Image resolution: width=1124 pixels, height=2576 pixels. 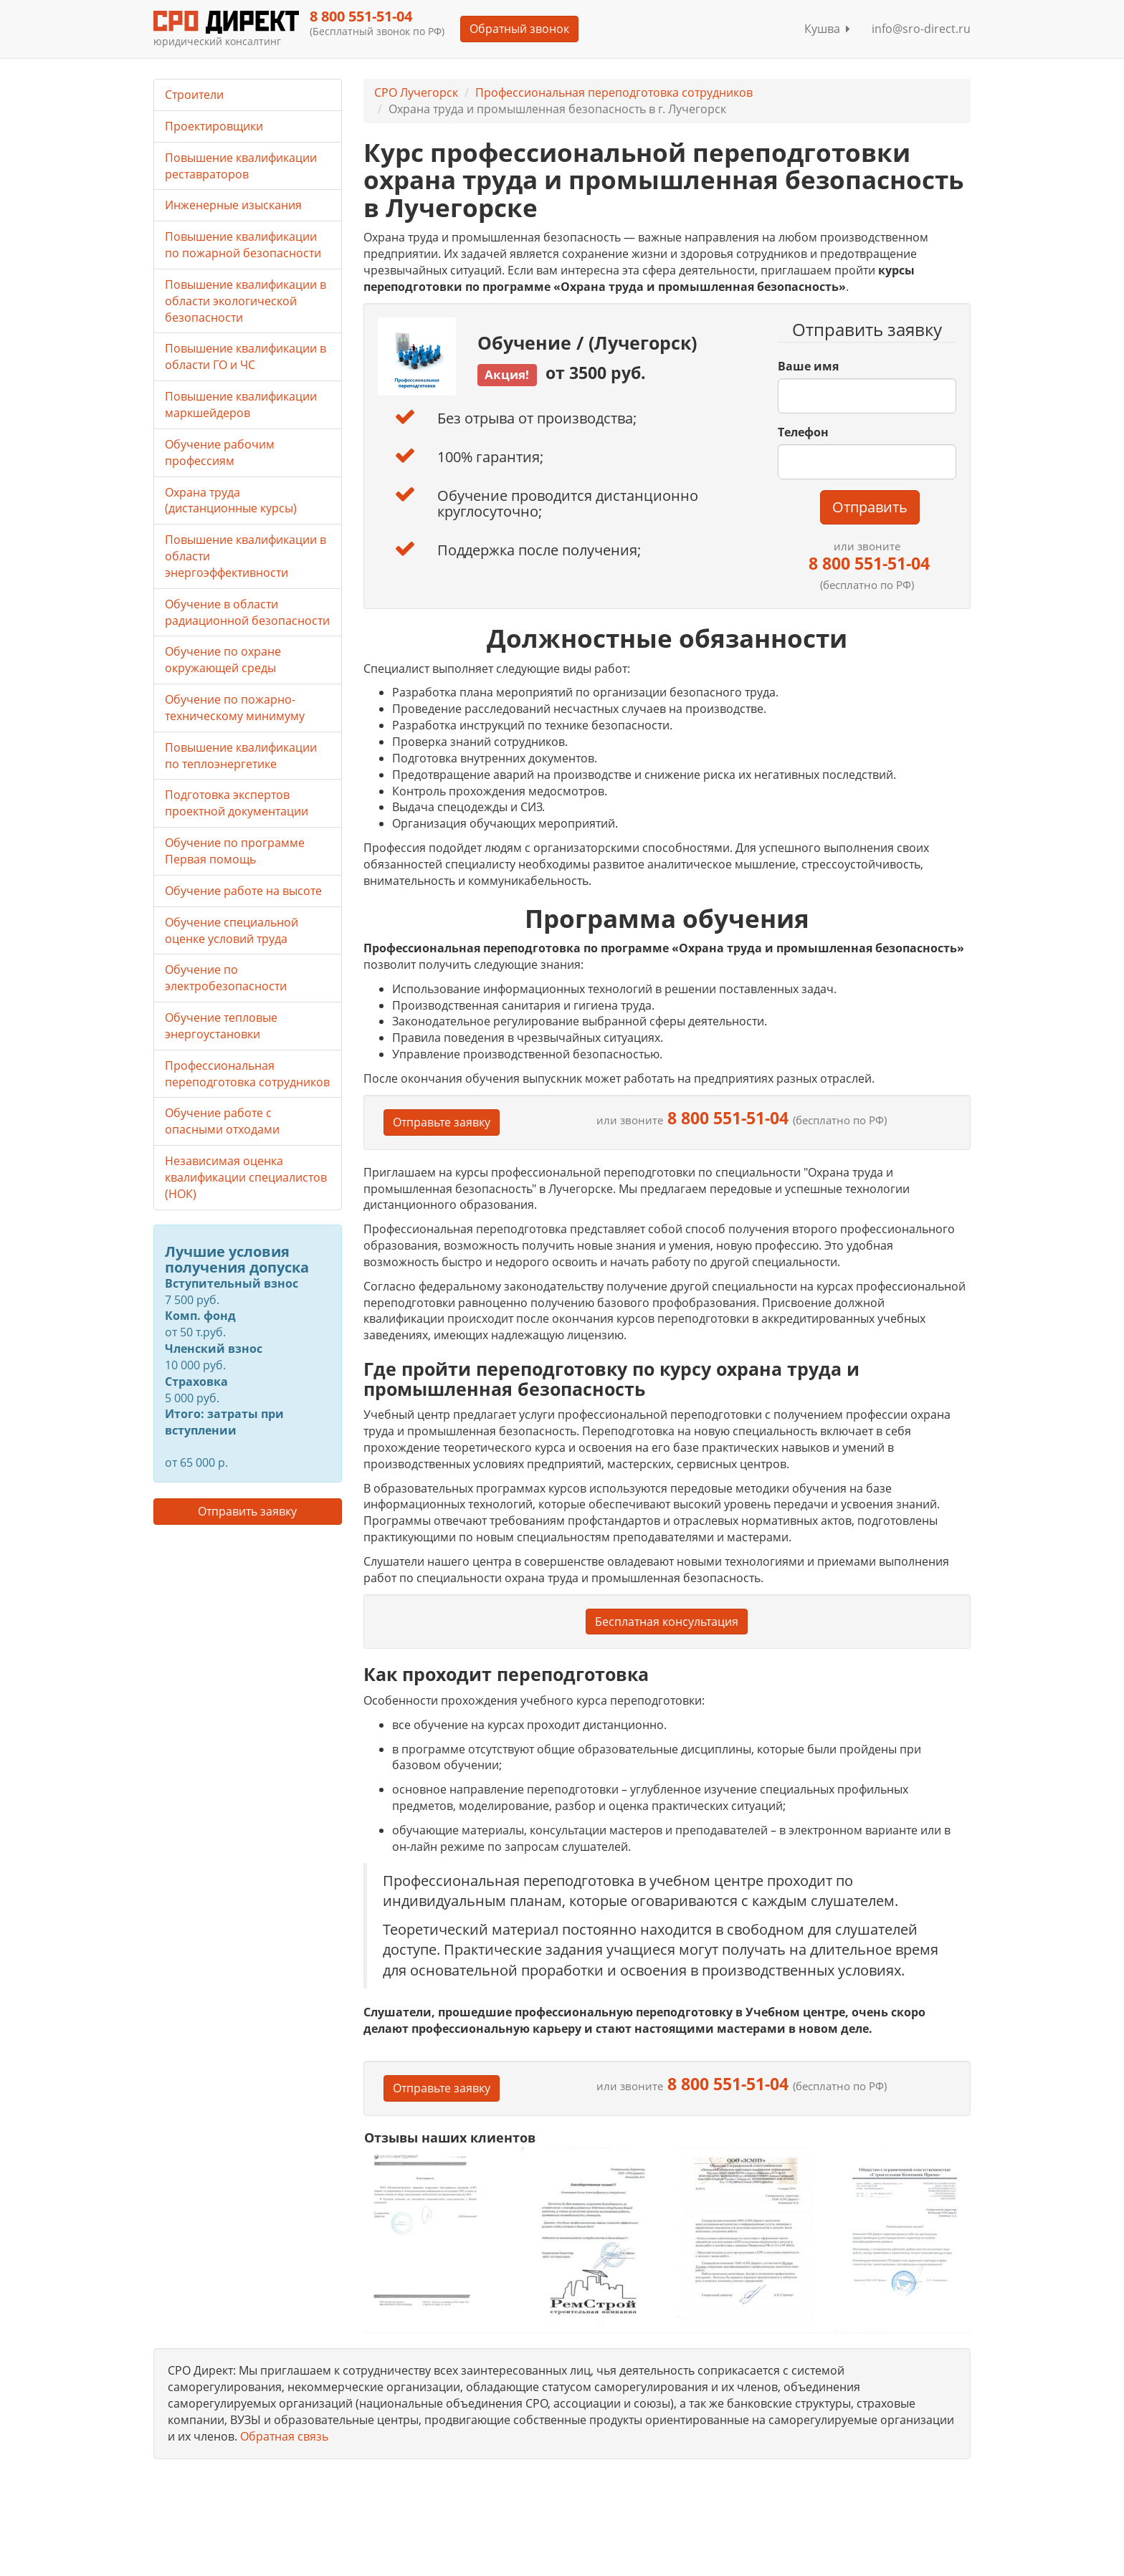 I want to click on Обучение работе с опасными отходами, so click(x=222, y=1121).